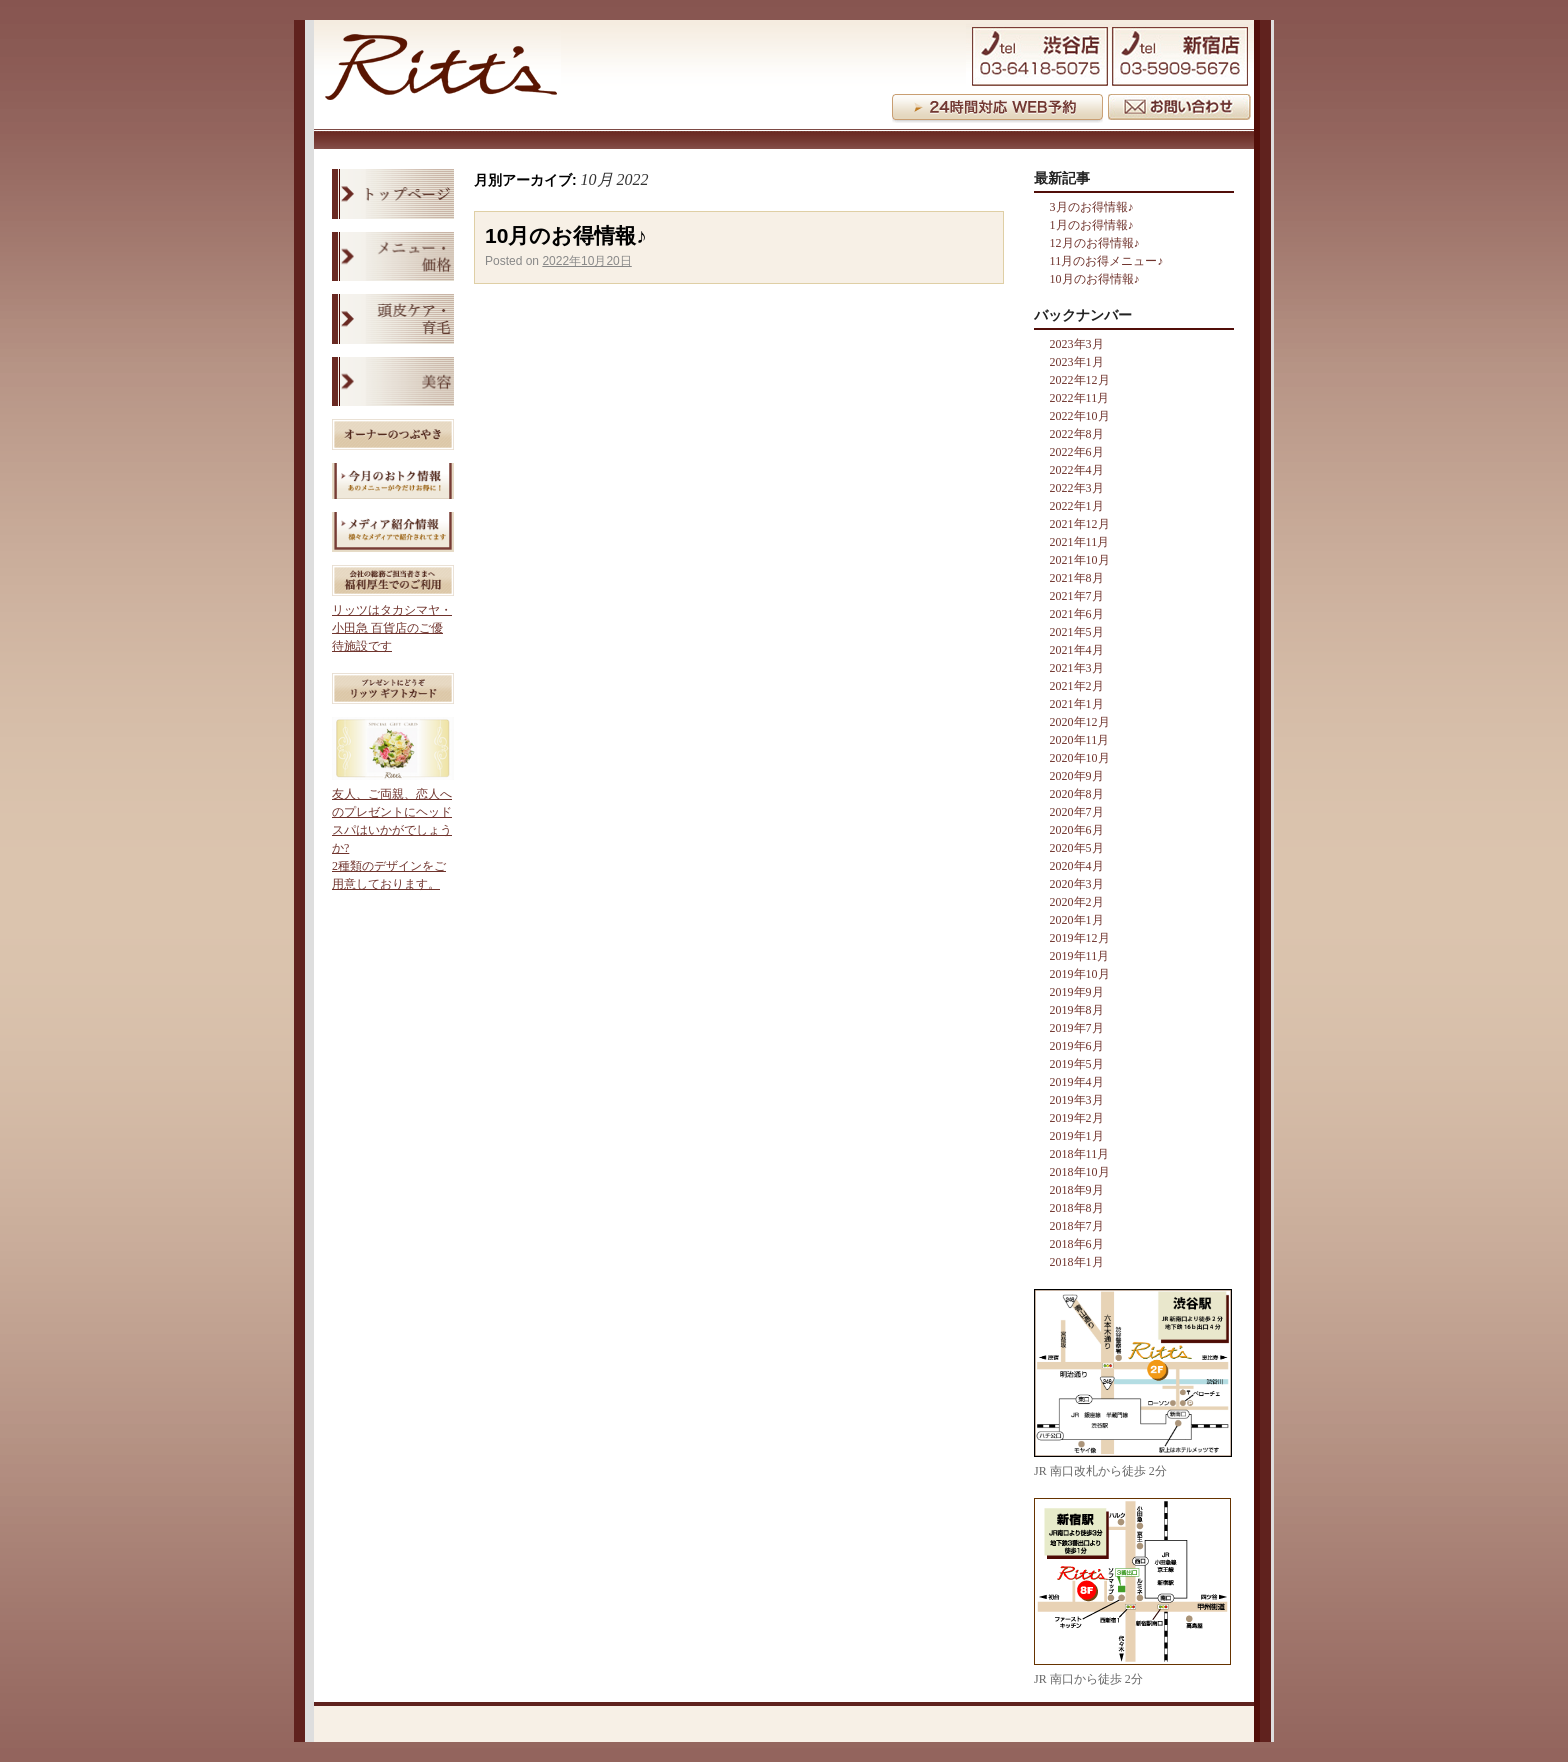  I want to click on 2022年3月, so click(1077, 488).